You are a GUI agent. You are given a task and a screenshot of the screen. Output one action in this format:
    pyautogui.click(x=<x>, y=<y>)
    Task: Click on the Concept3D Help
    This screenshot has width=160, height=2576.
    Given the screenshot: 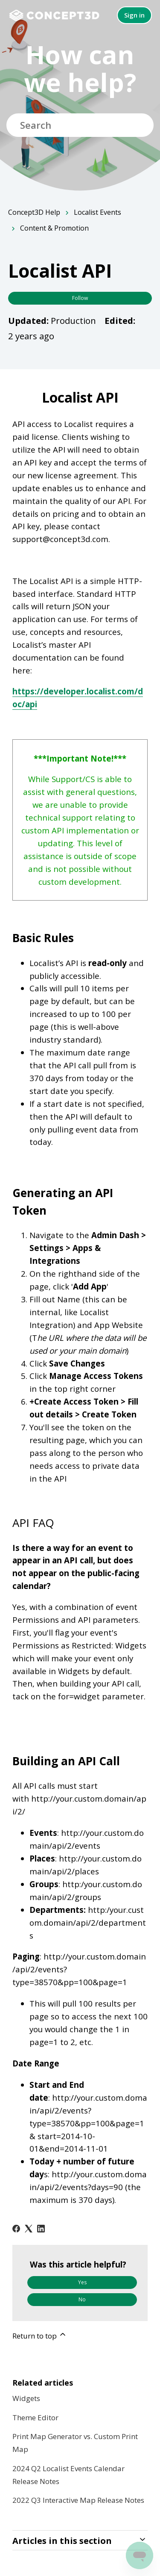 What is the action you would take?
    pyautogui.click(x=34, y=212)
    